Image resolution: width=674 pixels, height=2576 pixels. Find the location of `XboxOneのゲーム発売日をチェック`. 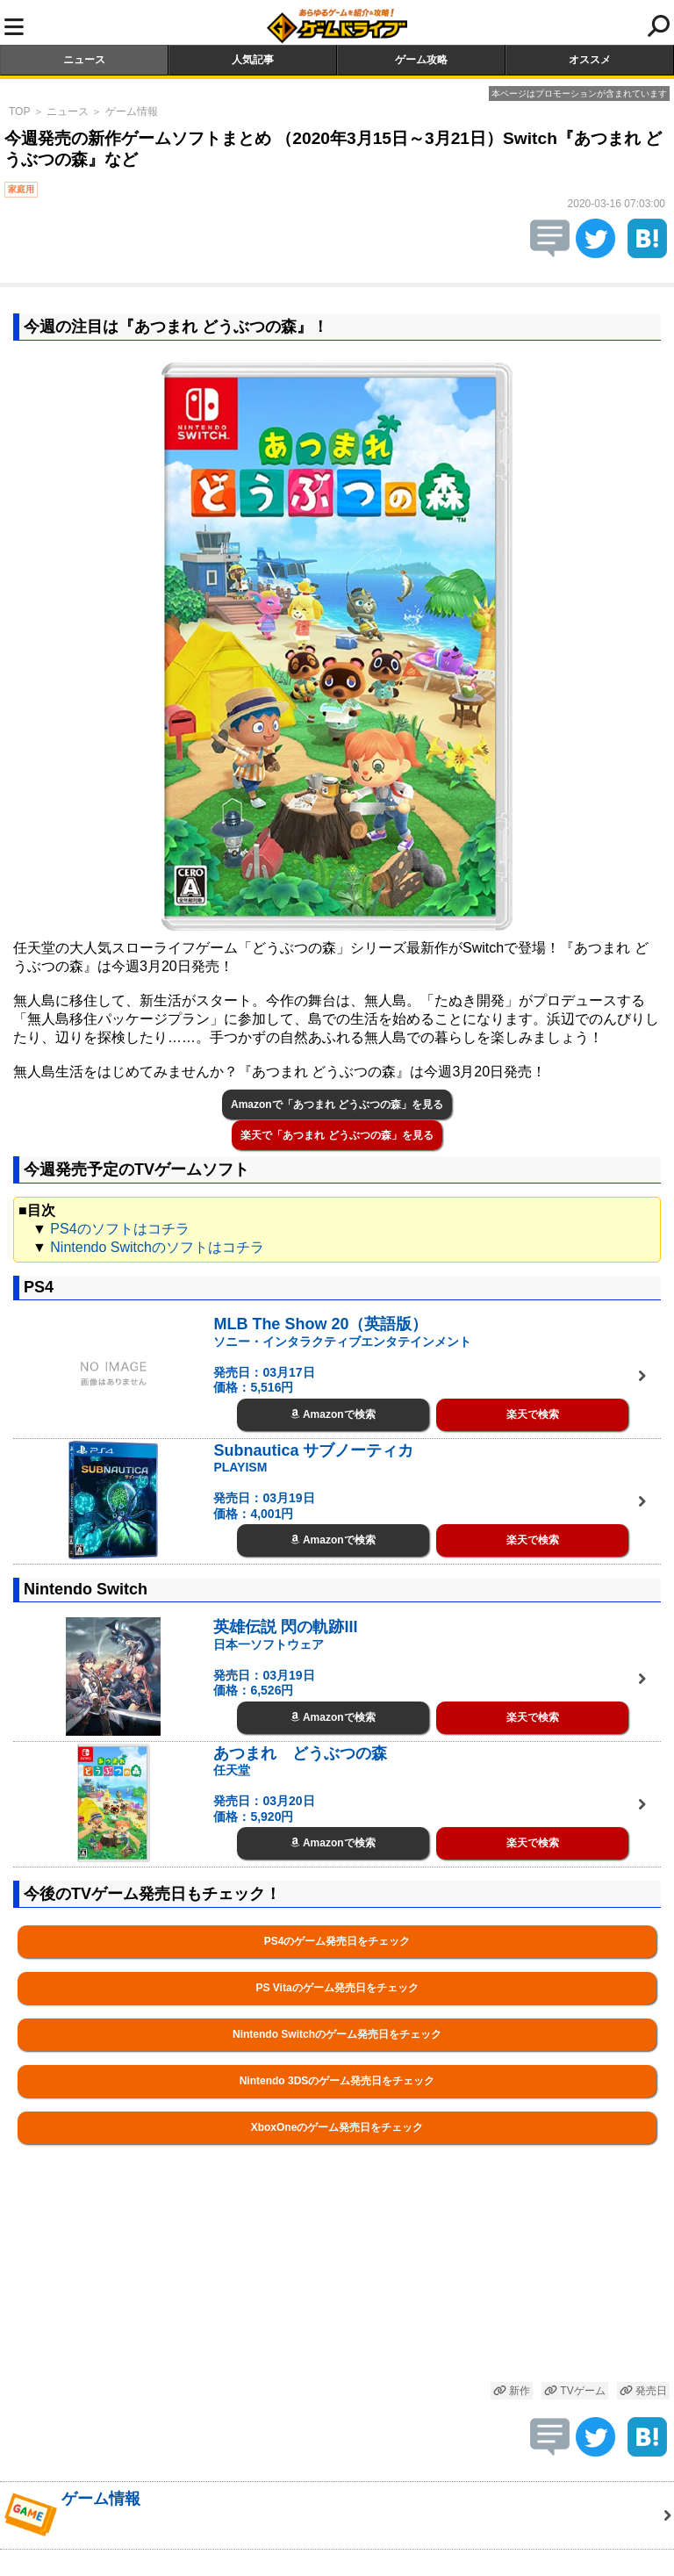

XboxOneのゲーム発売日をチェック is located at coordinates (337, 2127).